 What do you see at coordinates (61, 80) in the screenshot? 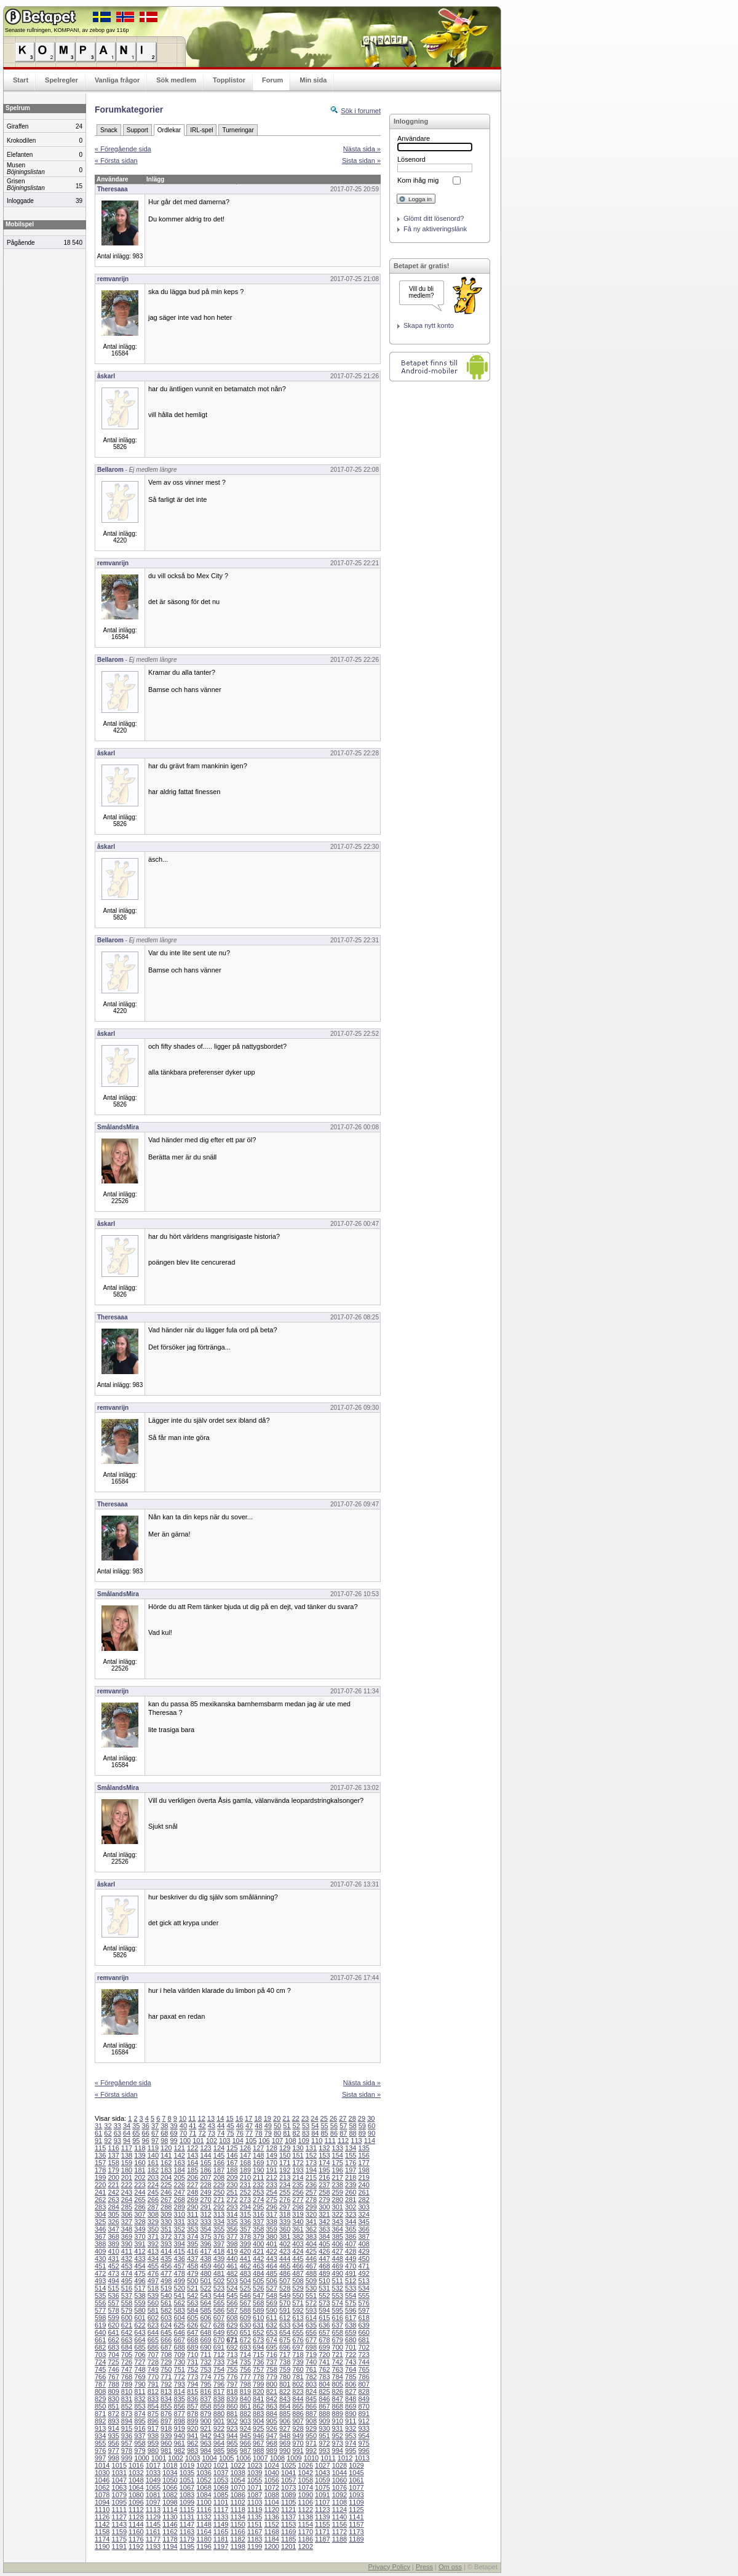
I see `Spelregler` at bounding box center [61, 80].